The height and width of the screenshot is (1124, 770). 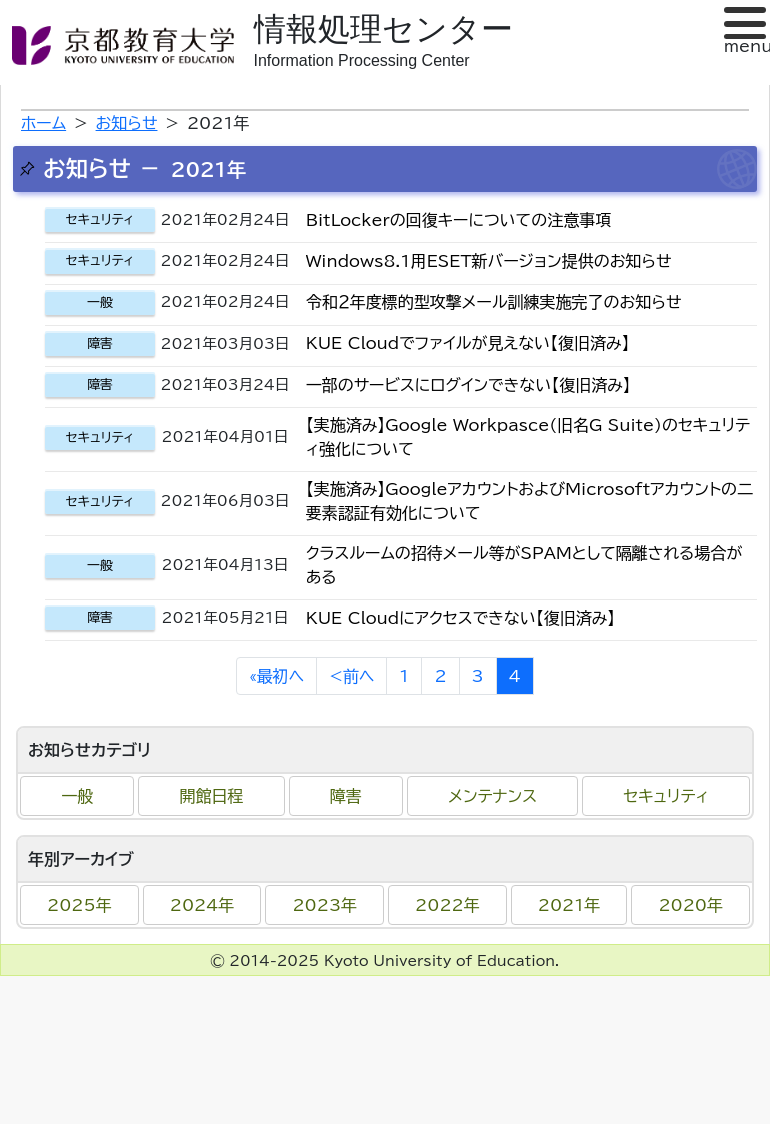 What do you see at coordinates (324, 905) in the screenshot?
I see `2023年` at bounding box center [324, 905].